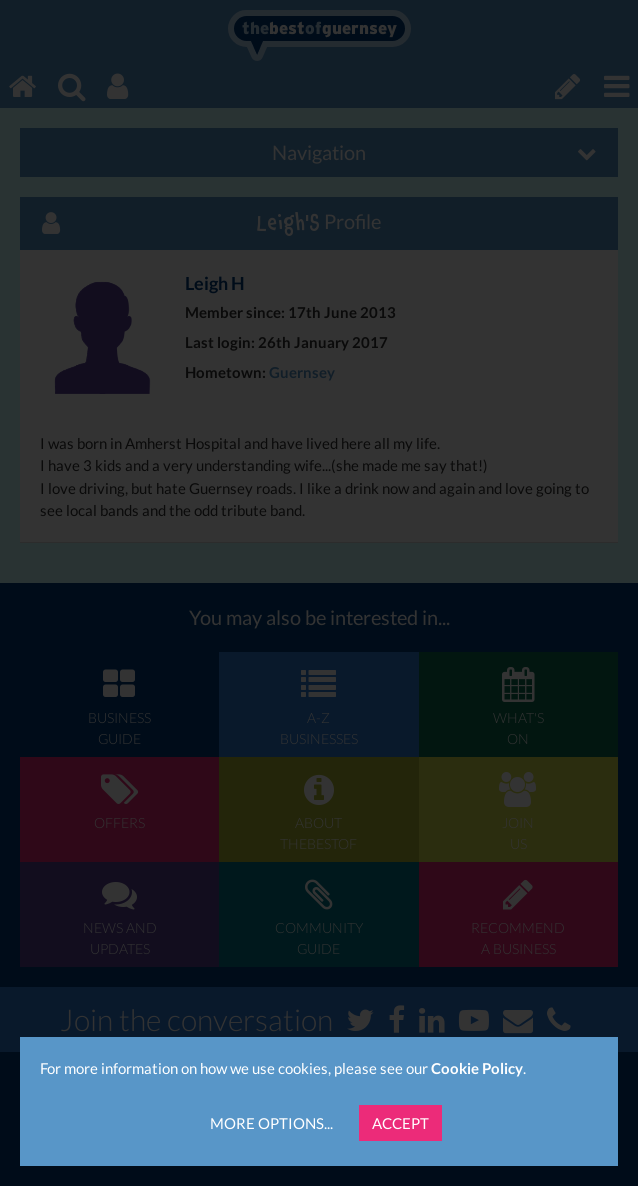 The height and width of the screenshot is (1186, 638). What do you see at coordinates (400, 1123) in the screenshot?
I see `Accept` at bounding box center [400, 1123].